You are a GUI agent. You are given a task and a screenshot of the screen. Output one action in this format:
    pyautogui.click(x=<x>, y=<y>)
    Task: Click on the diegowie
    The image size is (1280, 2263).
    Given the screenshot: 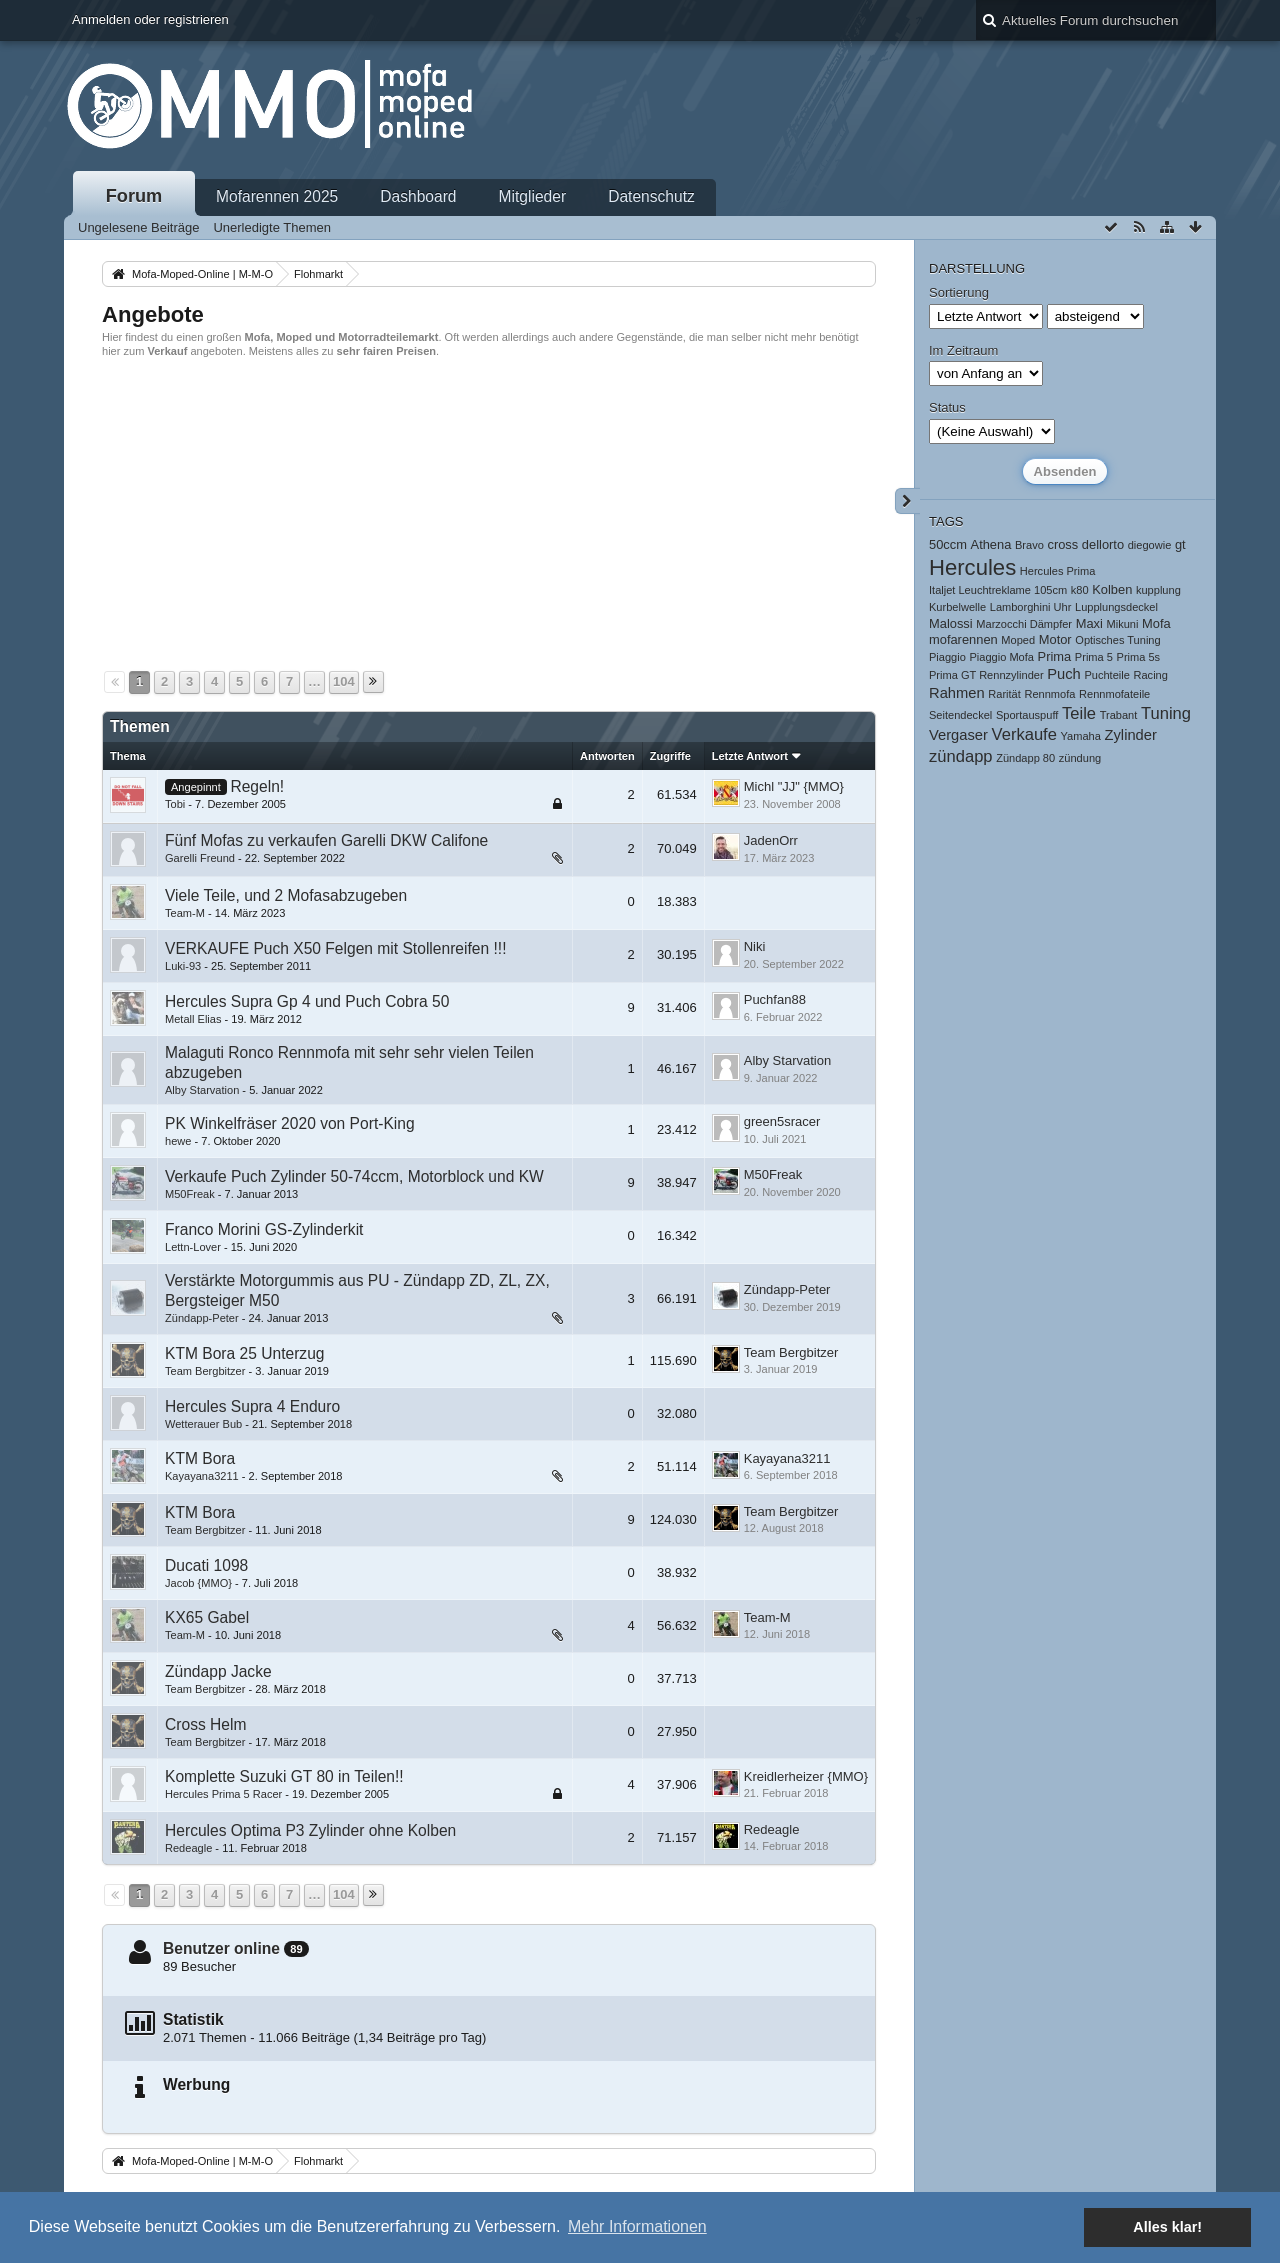 What is the action you would take?
    pyautogui.click(x=1150, y=545)
    